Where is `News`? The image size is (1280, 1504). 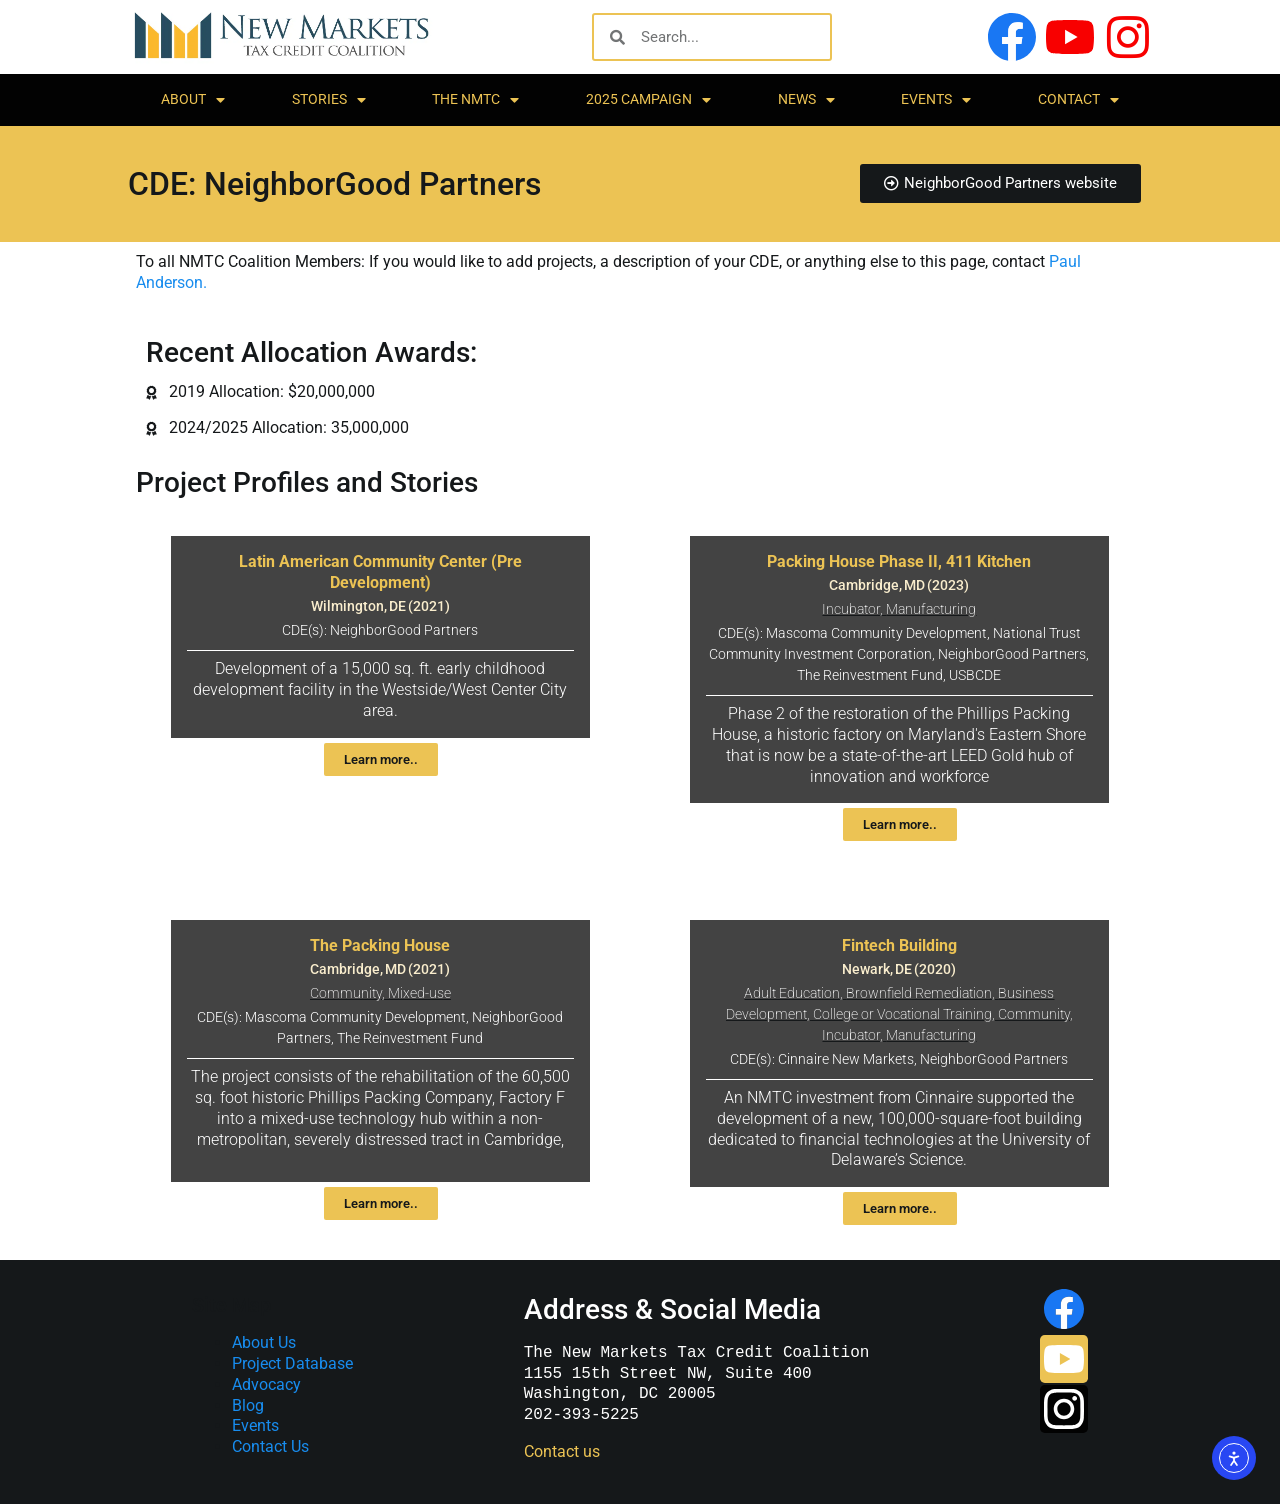 News is located at coordinates (806, 100).